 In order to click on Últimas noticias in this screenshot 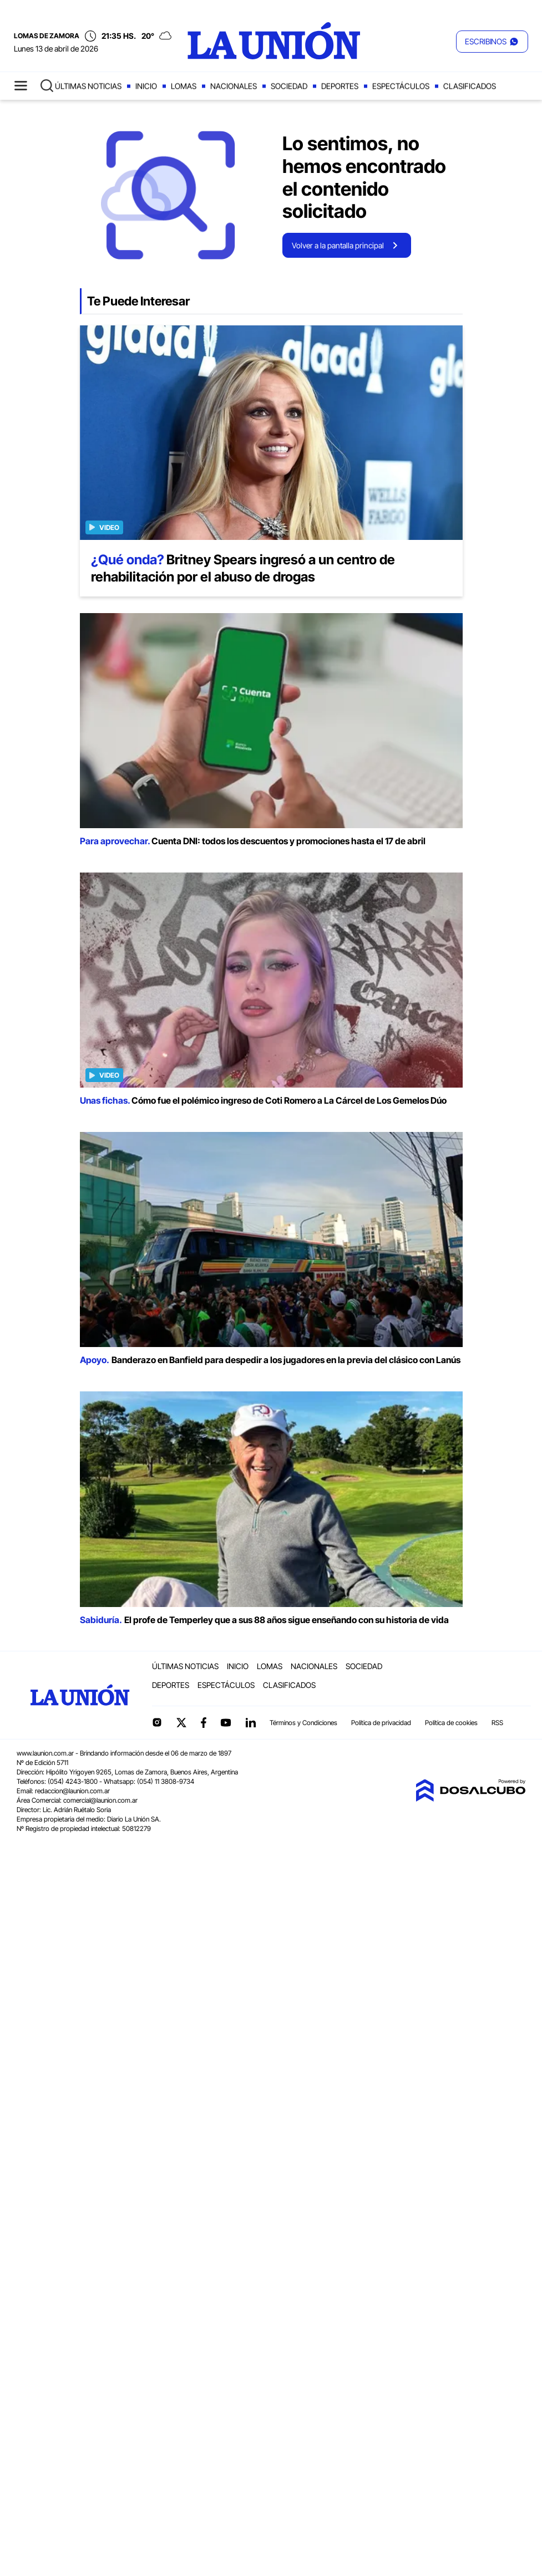, I will do `click(88, 86)`.